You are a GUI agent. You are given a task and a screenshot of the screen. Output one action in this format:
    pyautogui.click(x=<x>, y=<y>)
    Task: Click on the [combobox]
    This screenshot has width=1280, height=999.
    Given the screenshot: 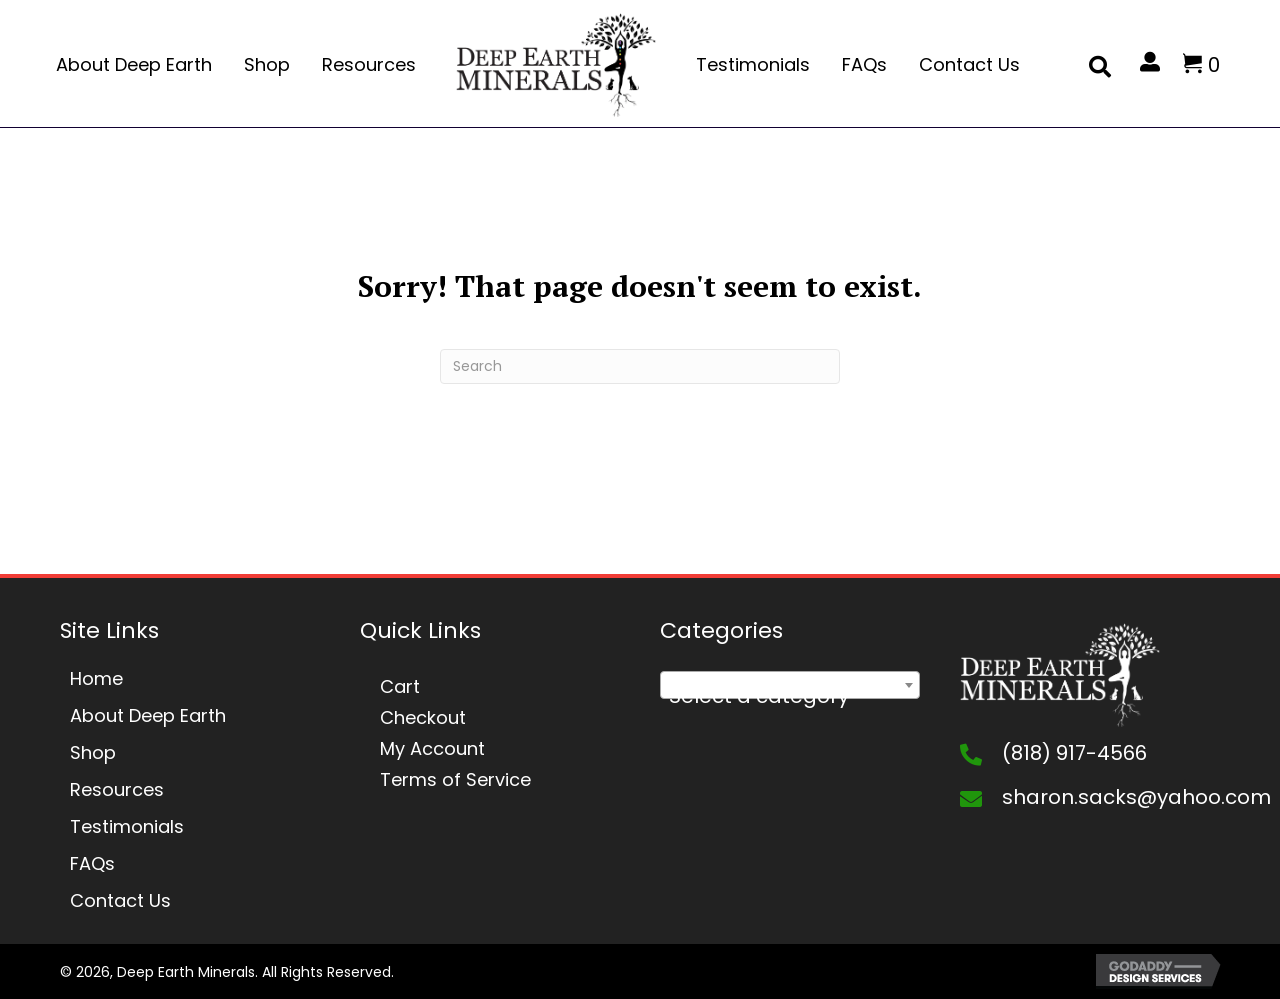 What is the action you would take?
    pyautogui.click(x=790, y=685)
    